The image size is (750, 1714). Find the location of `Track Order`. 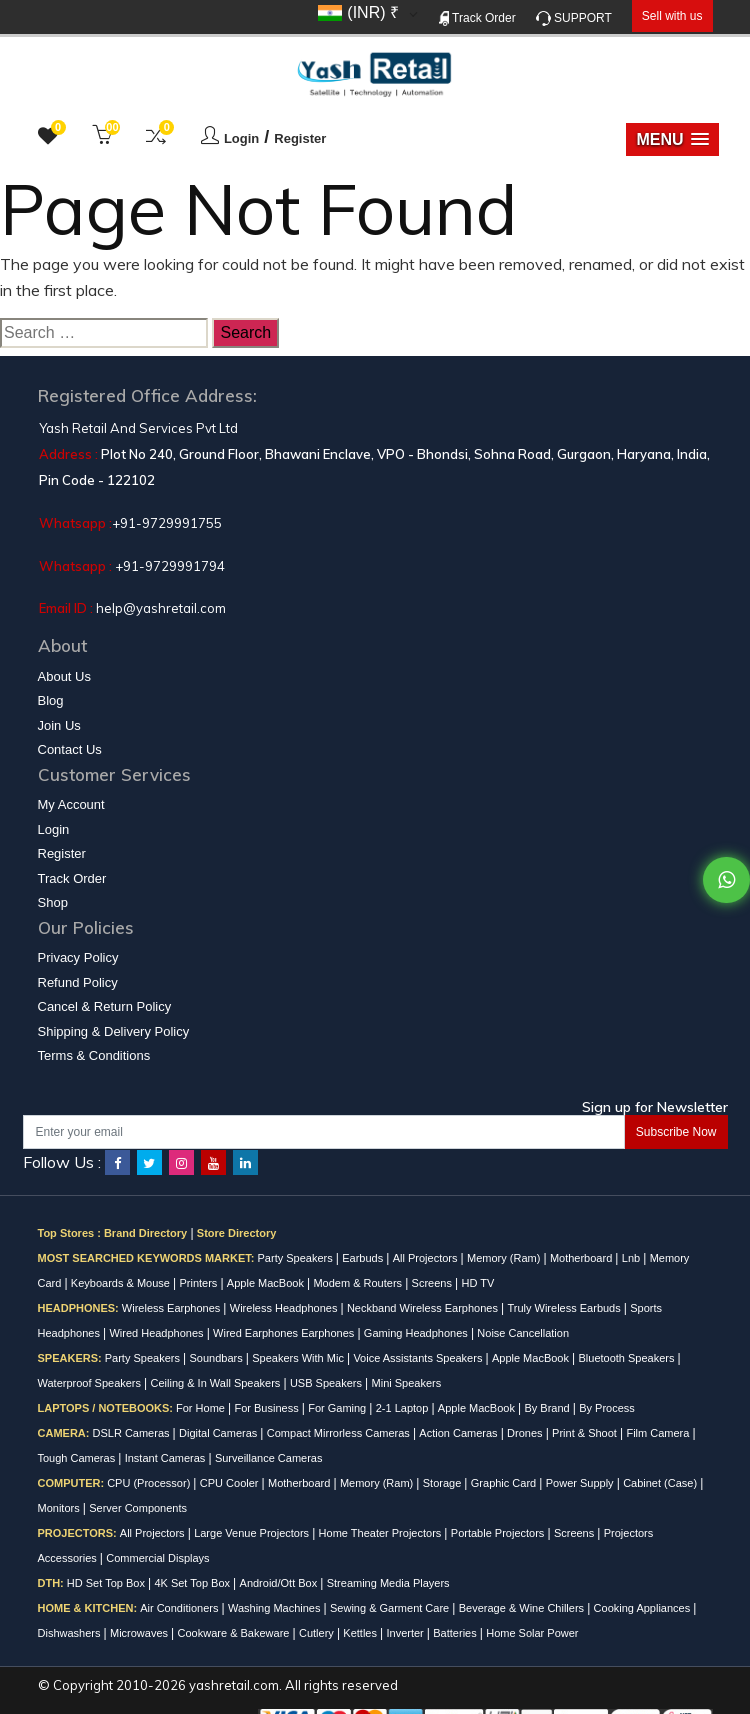

Track Order is located at coordinates (477, 18).